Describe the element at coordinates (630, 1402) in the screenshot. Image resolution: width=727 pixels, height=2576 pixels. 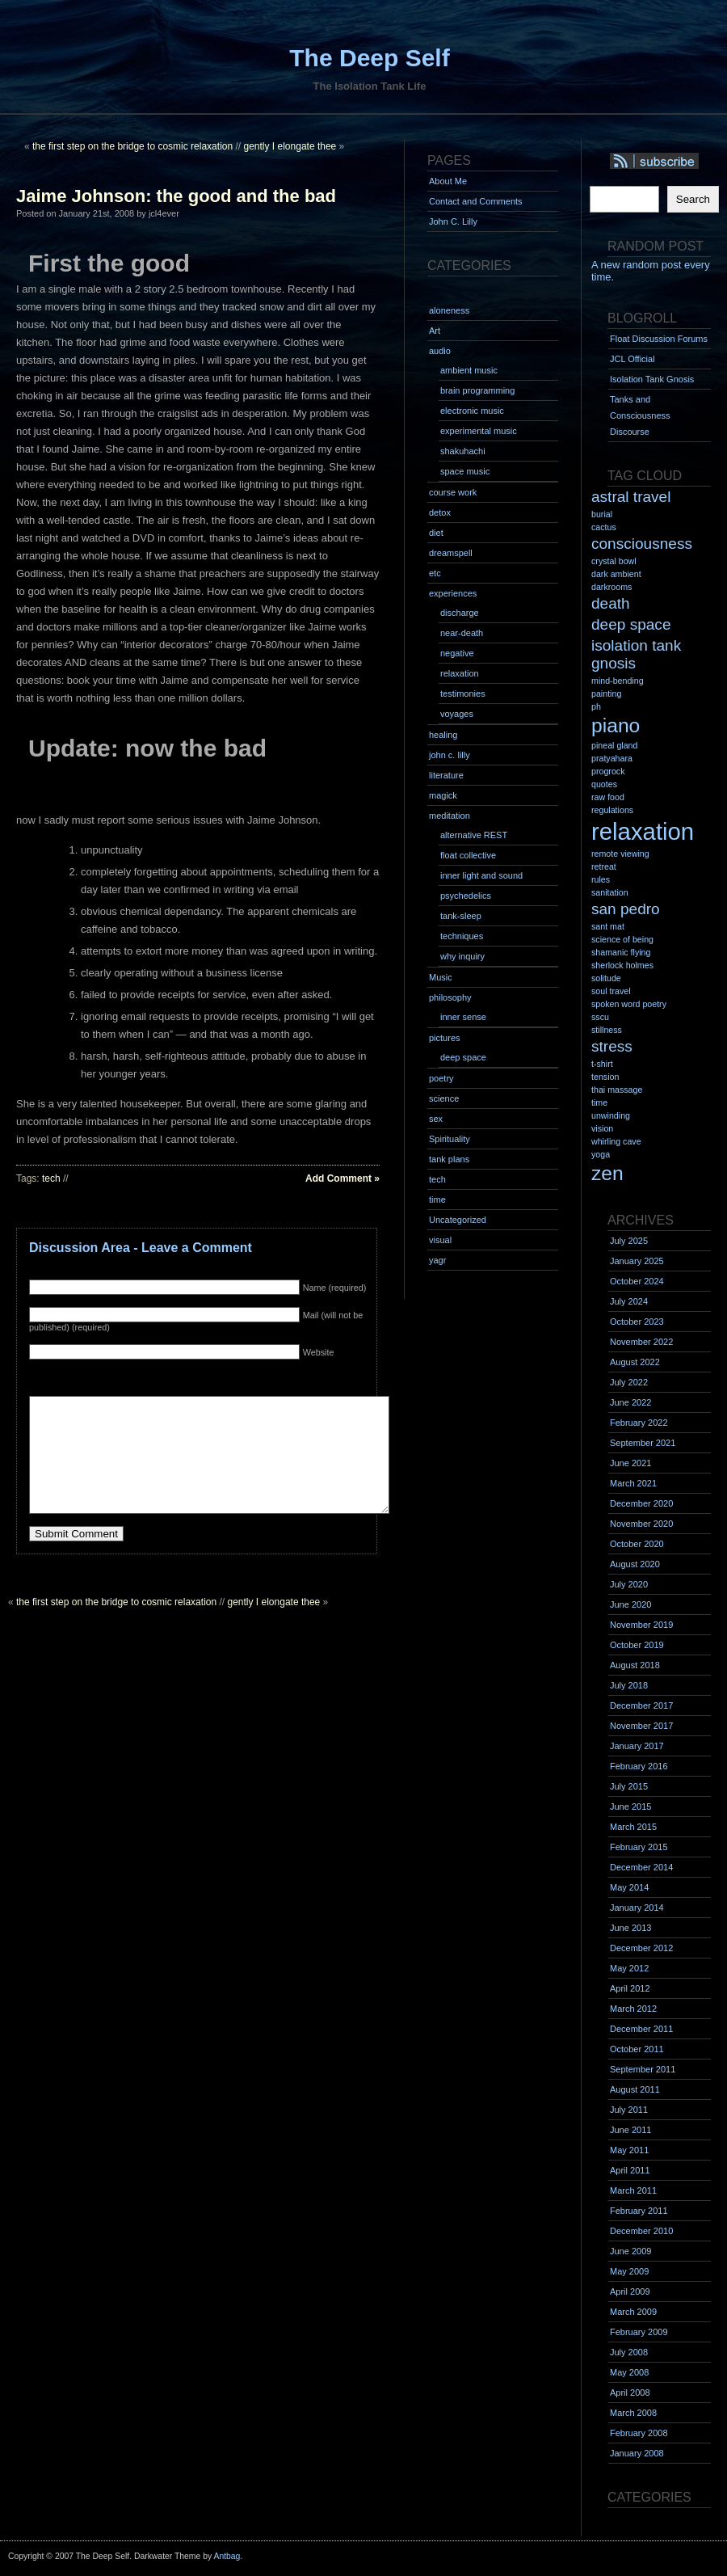
I see `June 2022` at that location.